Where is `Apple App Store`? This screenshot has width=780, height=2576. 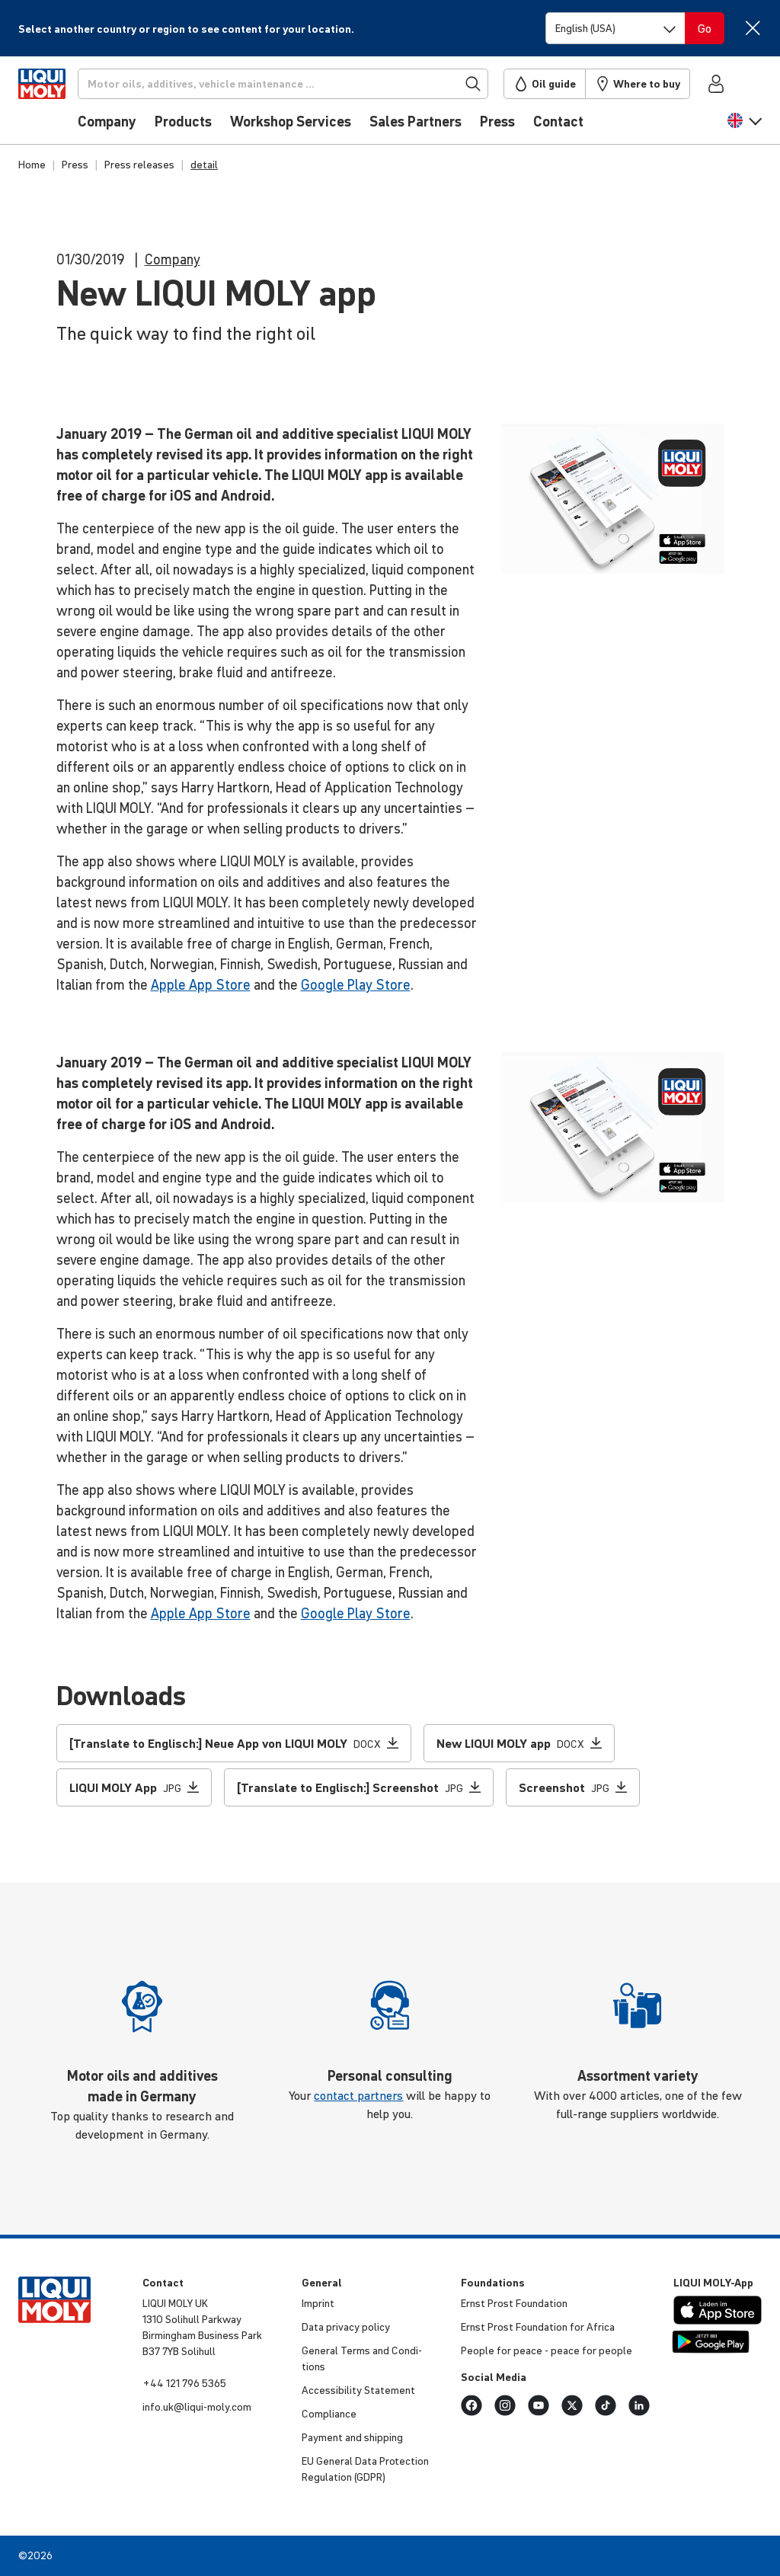 Apple App Store is located at coordinates (201, 984).